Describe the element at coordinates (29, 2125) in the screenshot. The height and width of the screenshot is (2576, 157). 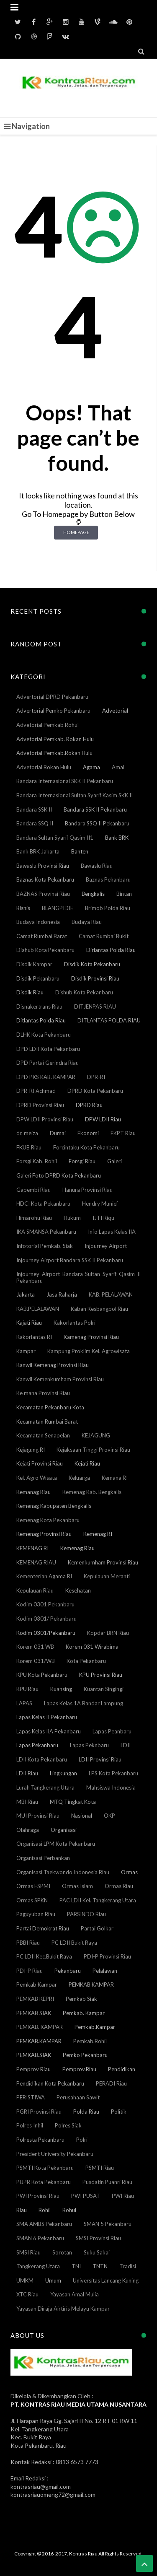
I see `Polres Inhil` at that location.